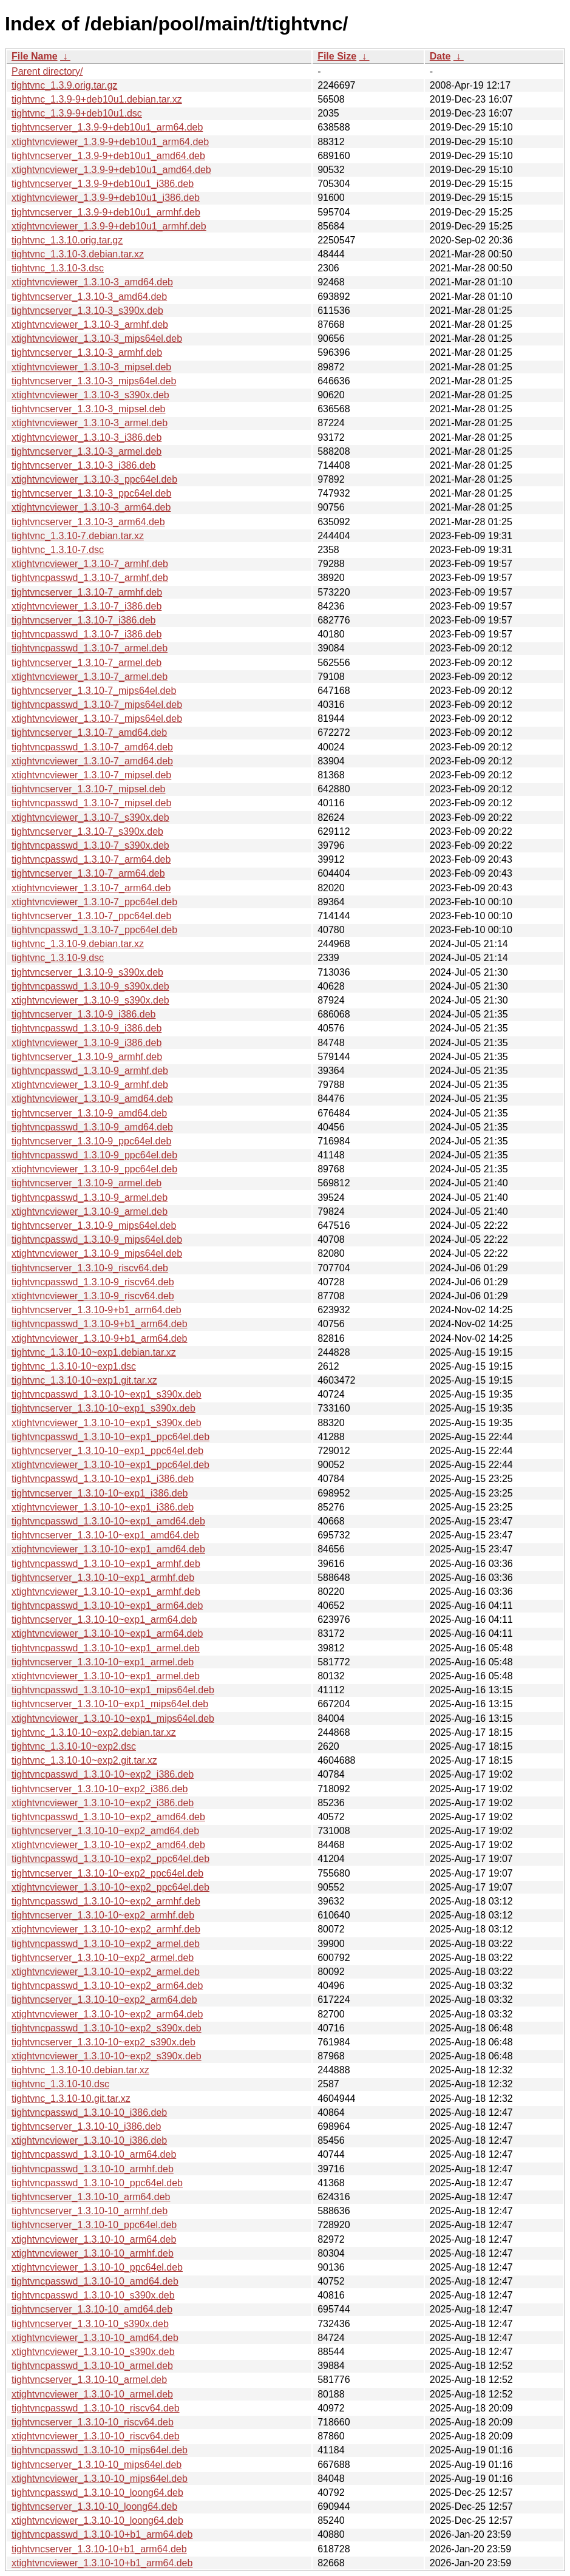 The image size is (570, 2576). I want to click on tightvnc_1.3.10-9.dsc, so click(58, 958).